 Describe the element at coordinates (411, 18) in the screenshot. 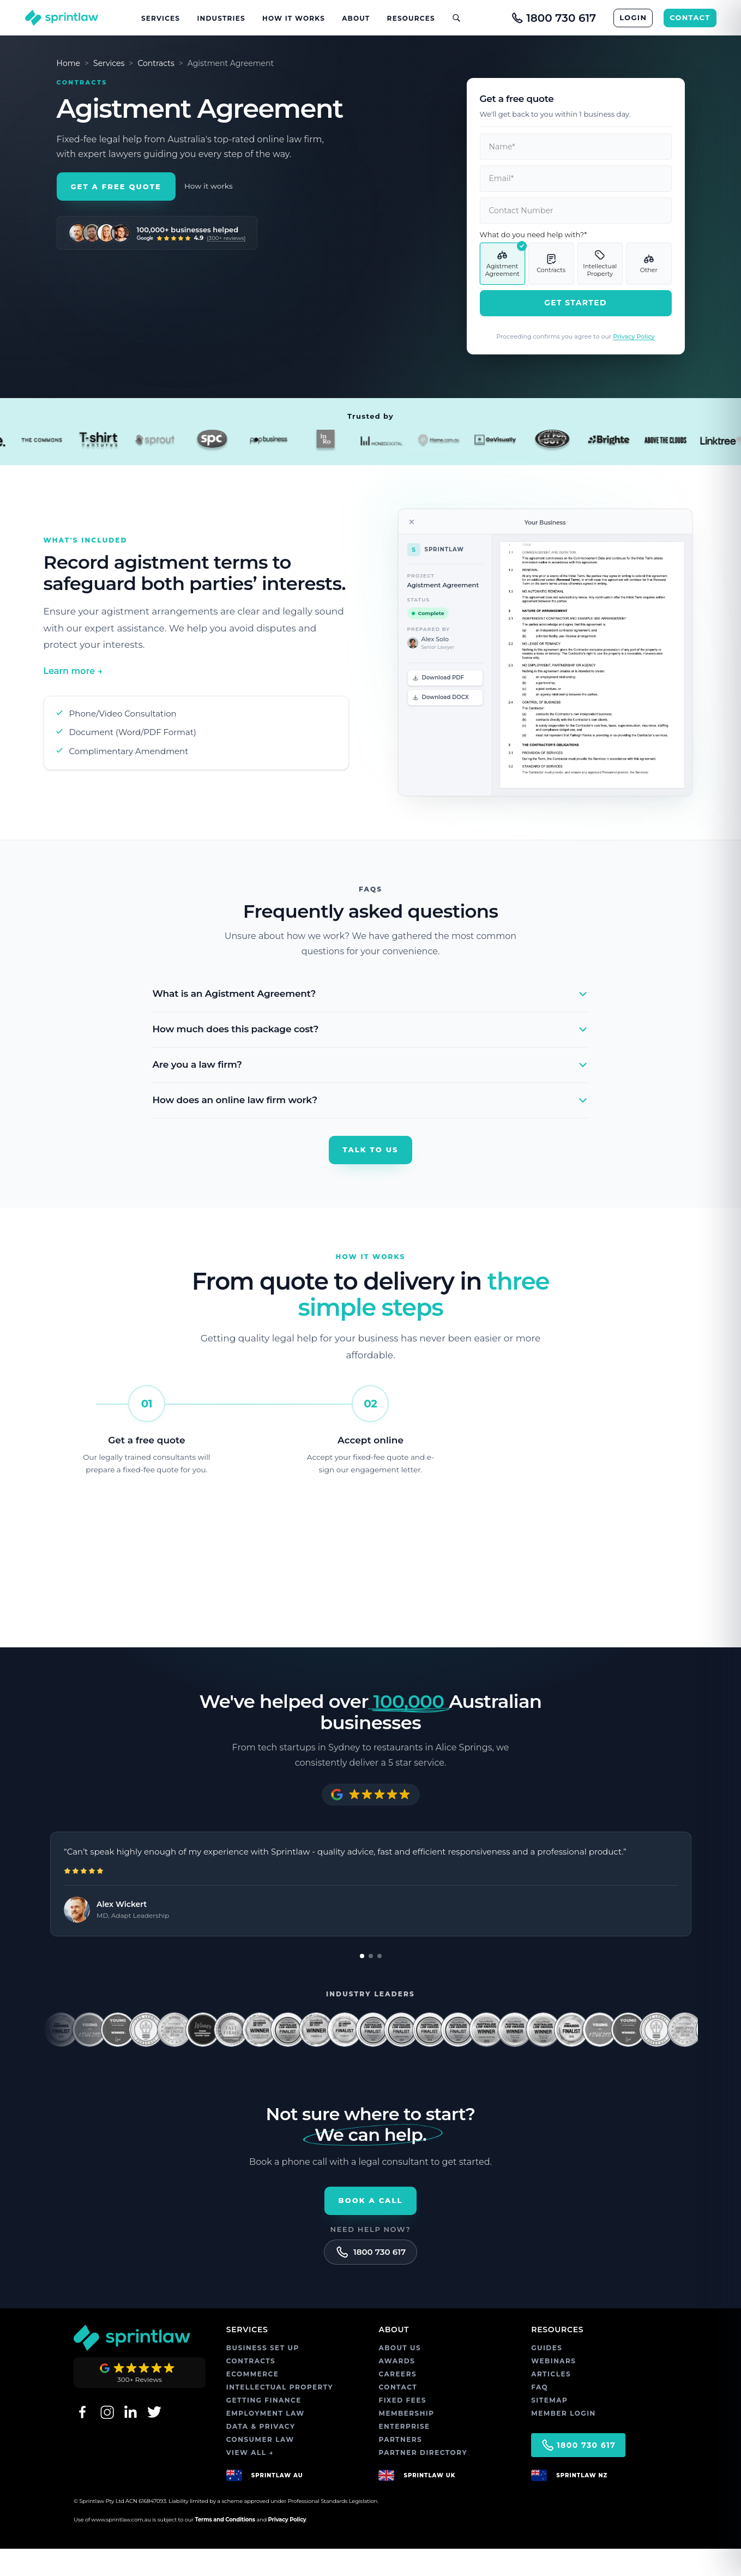

I see `Resources` at that location.